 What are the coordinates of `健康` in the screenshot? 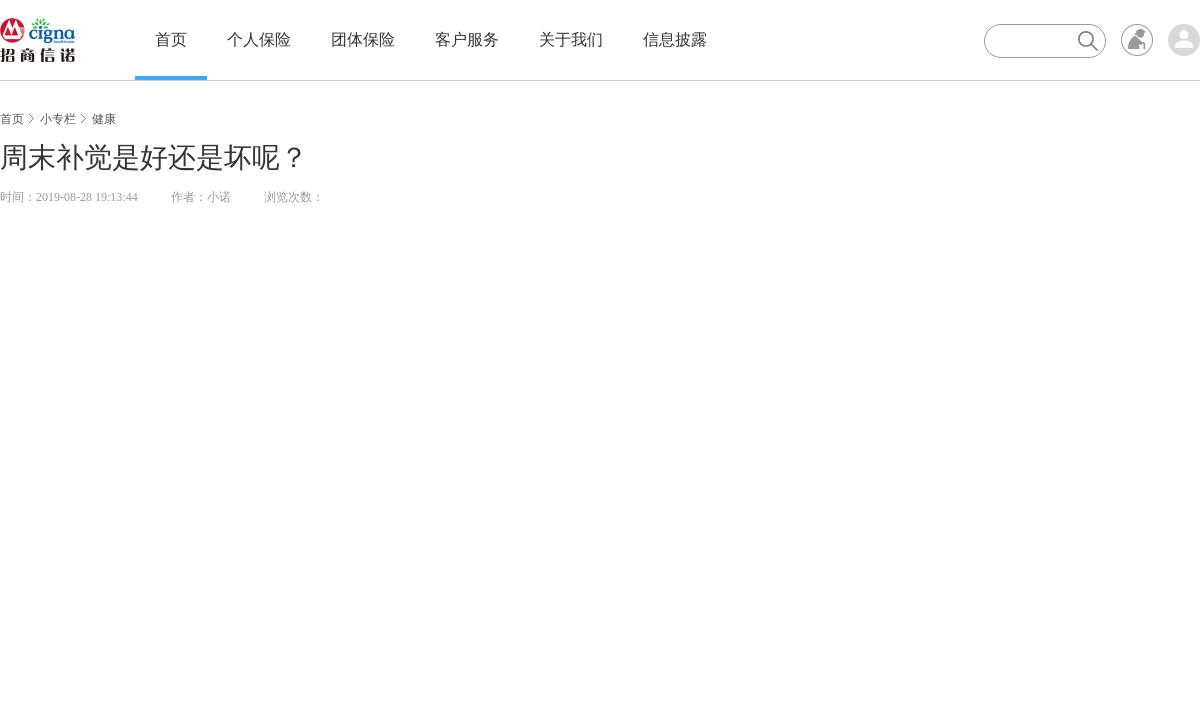 It's located at (104, 119).